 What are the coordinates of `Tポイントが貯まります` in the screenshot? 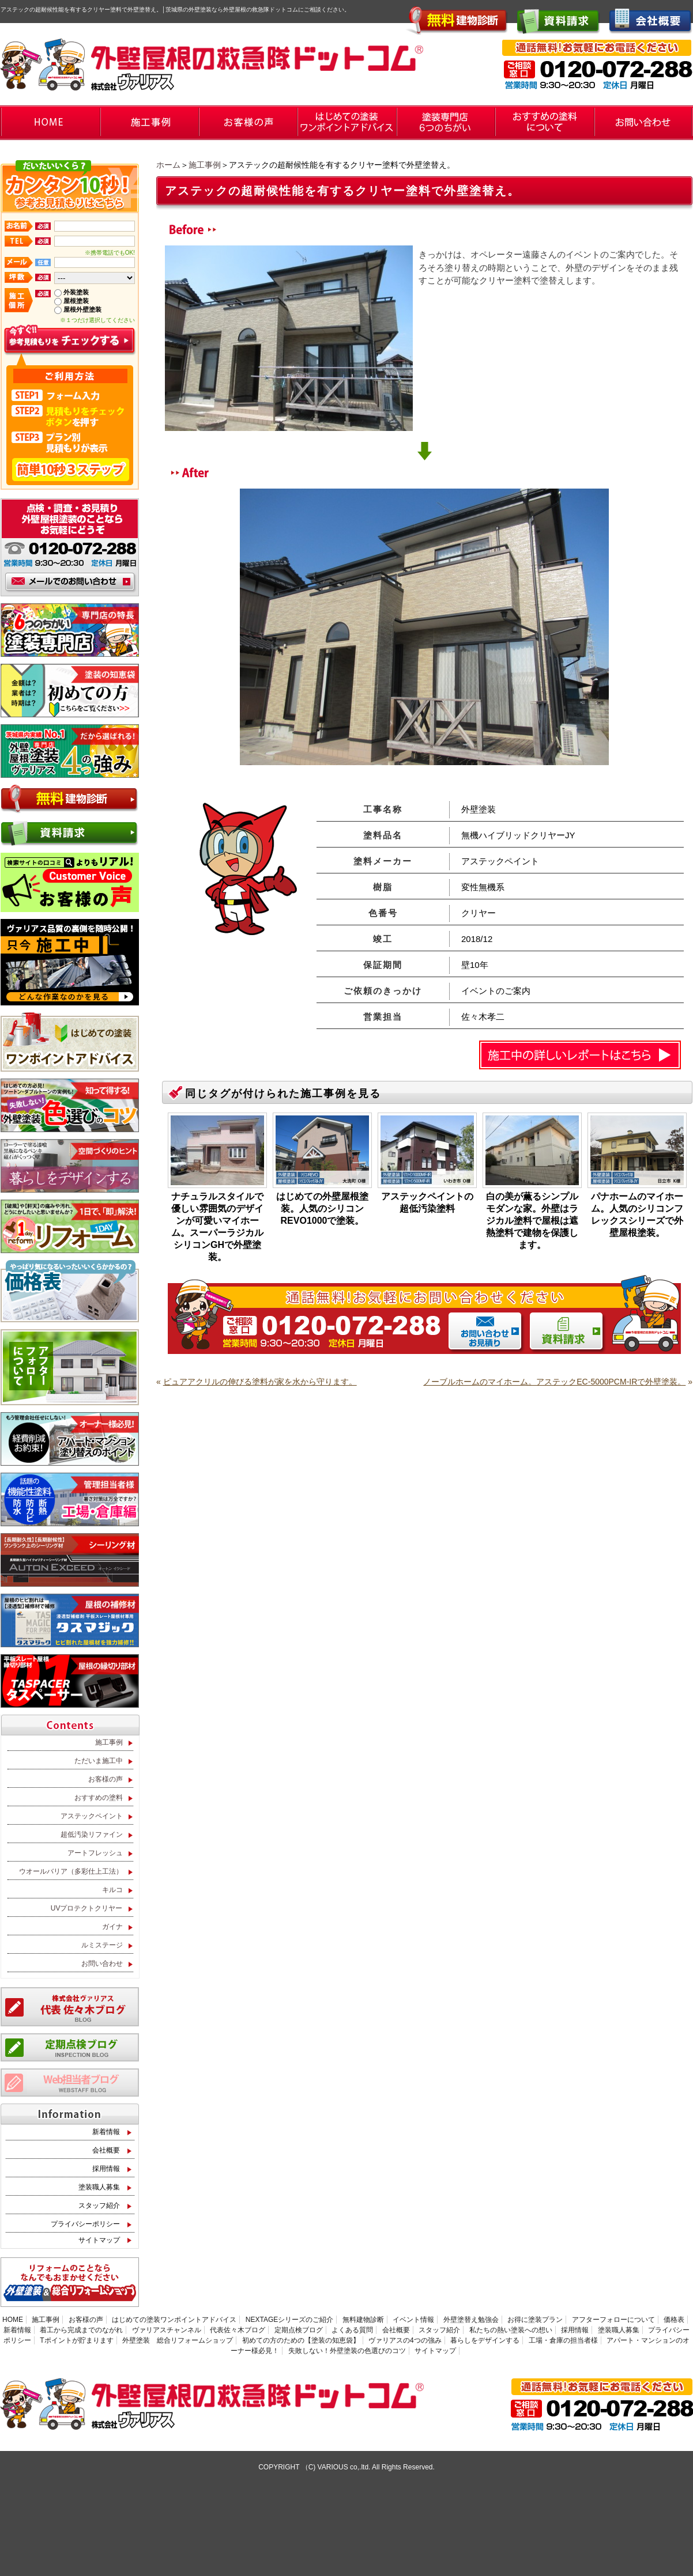 It's located at (76, 2340).